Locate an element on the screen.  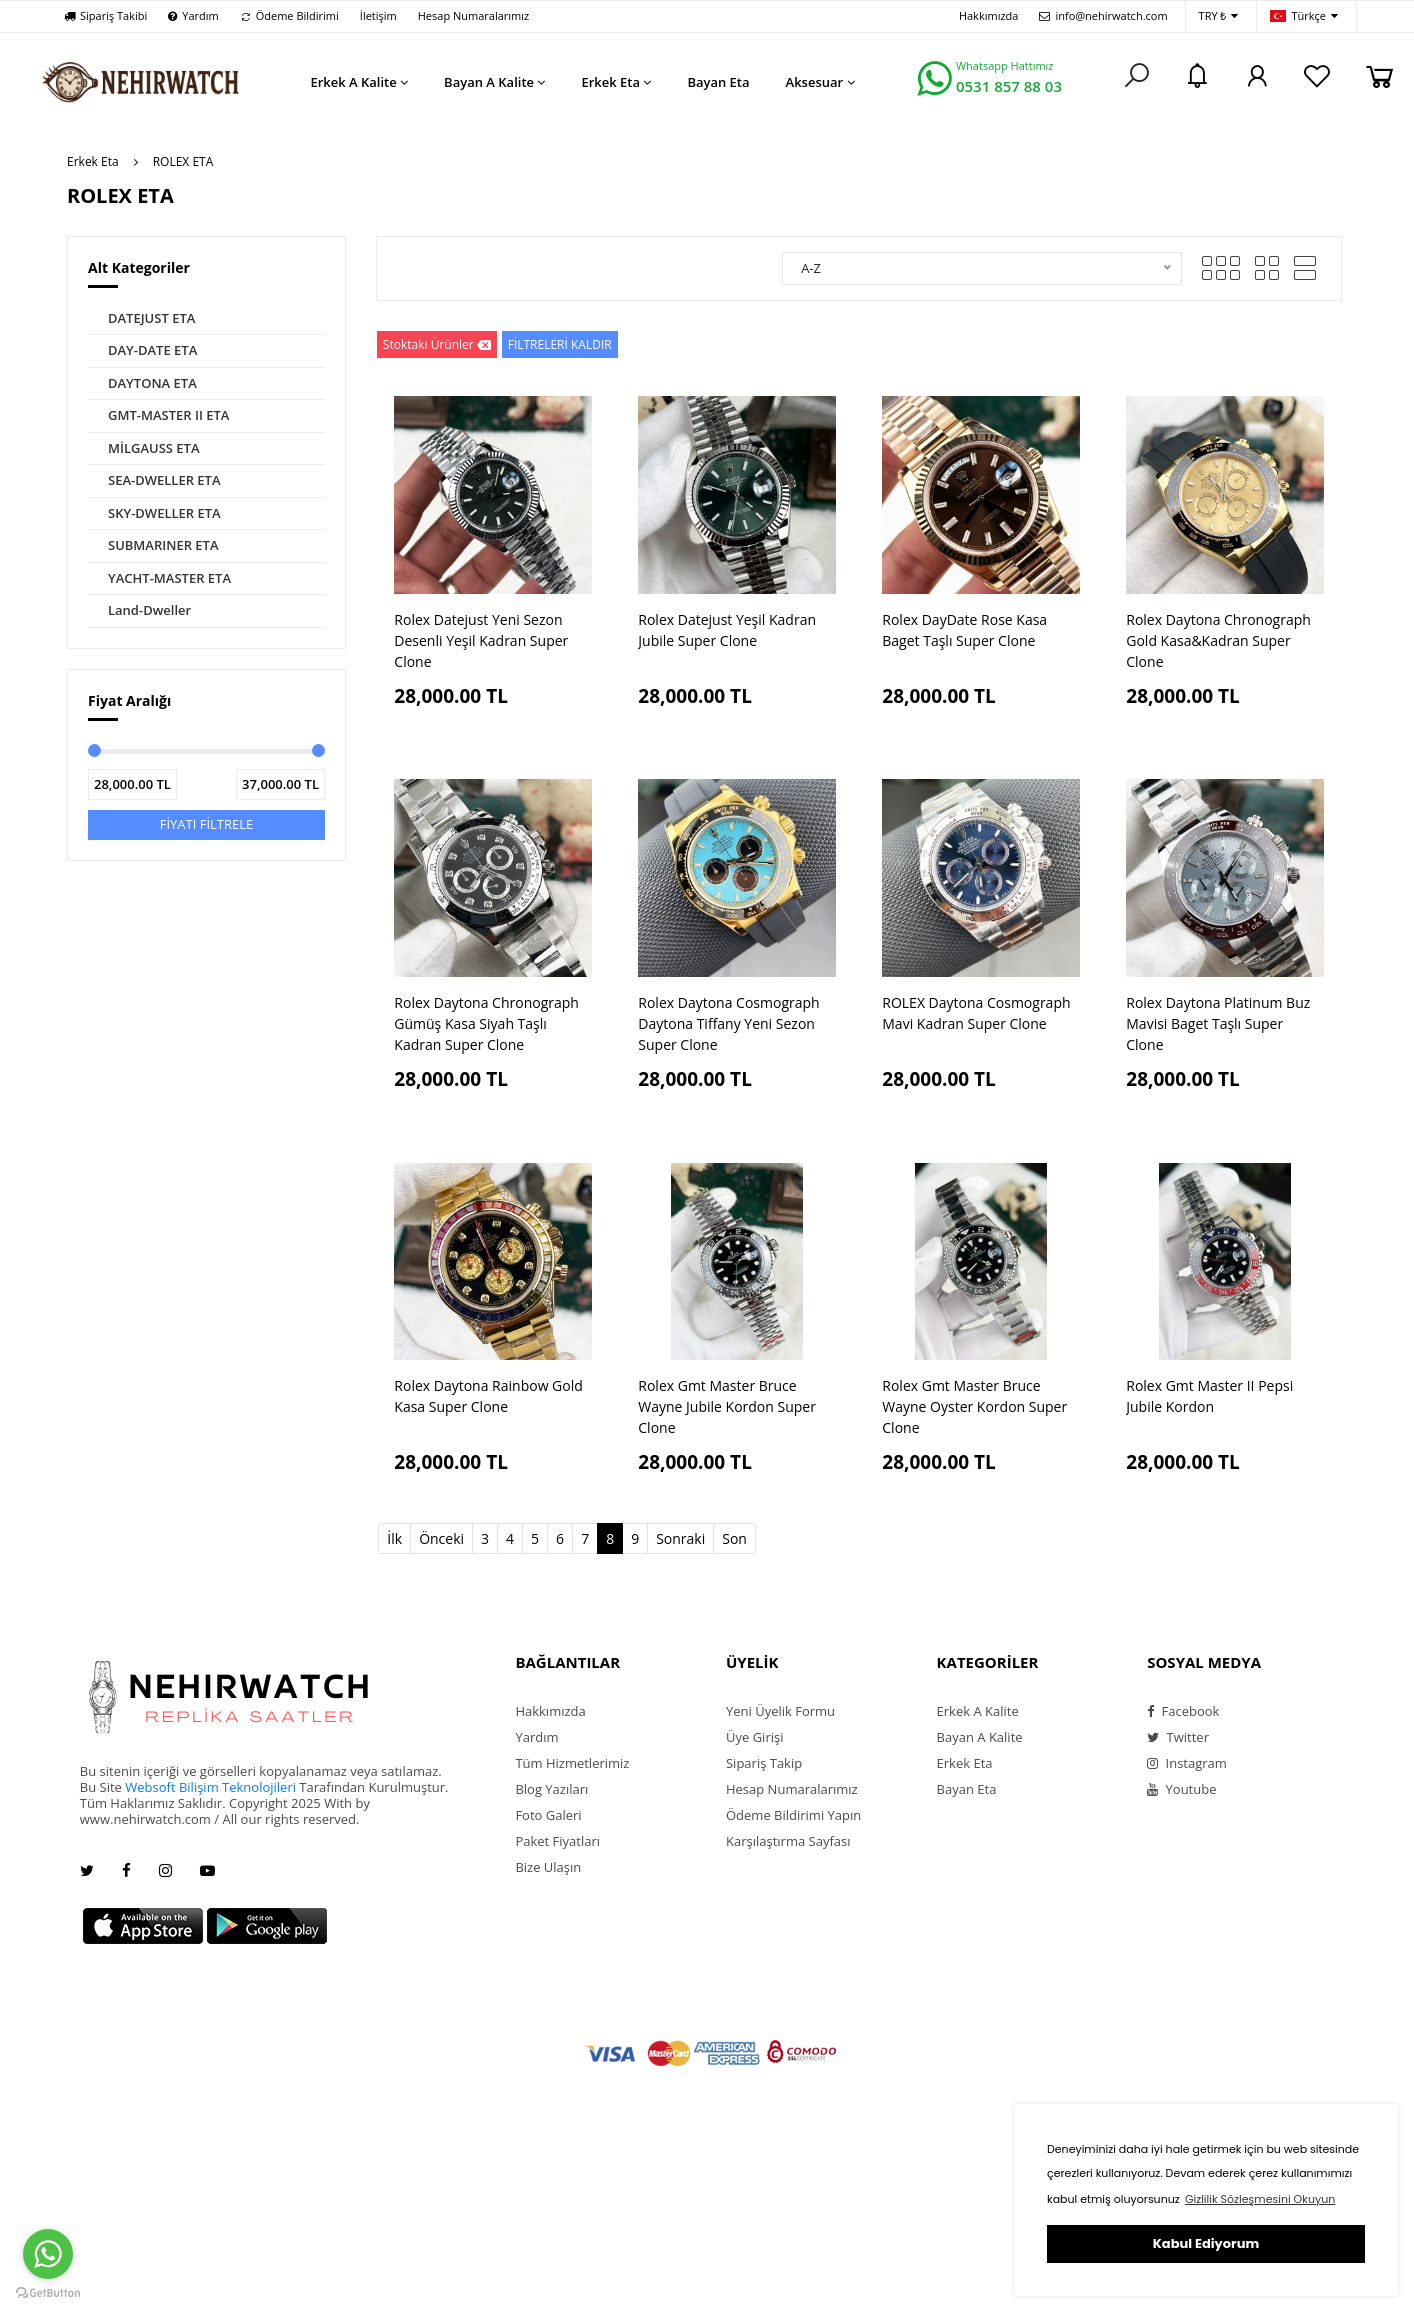
Rolex DayDate Rose Kasa Baget Taşlı Super Clone is located at coordinates (964, 630).